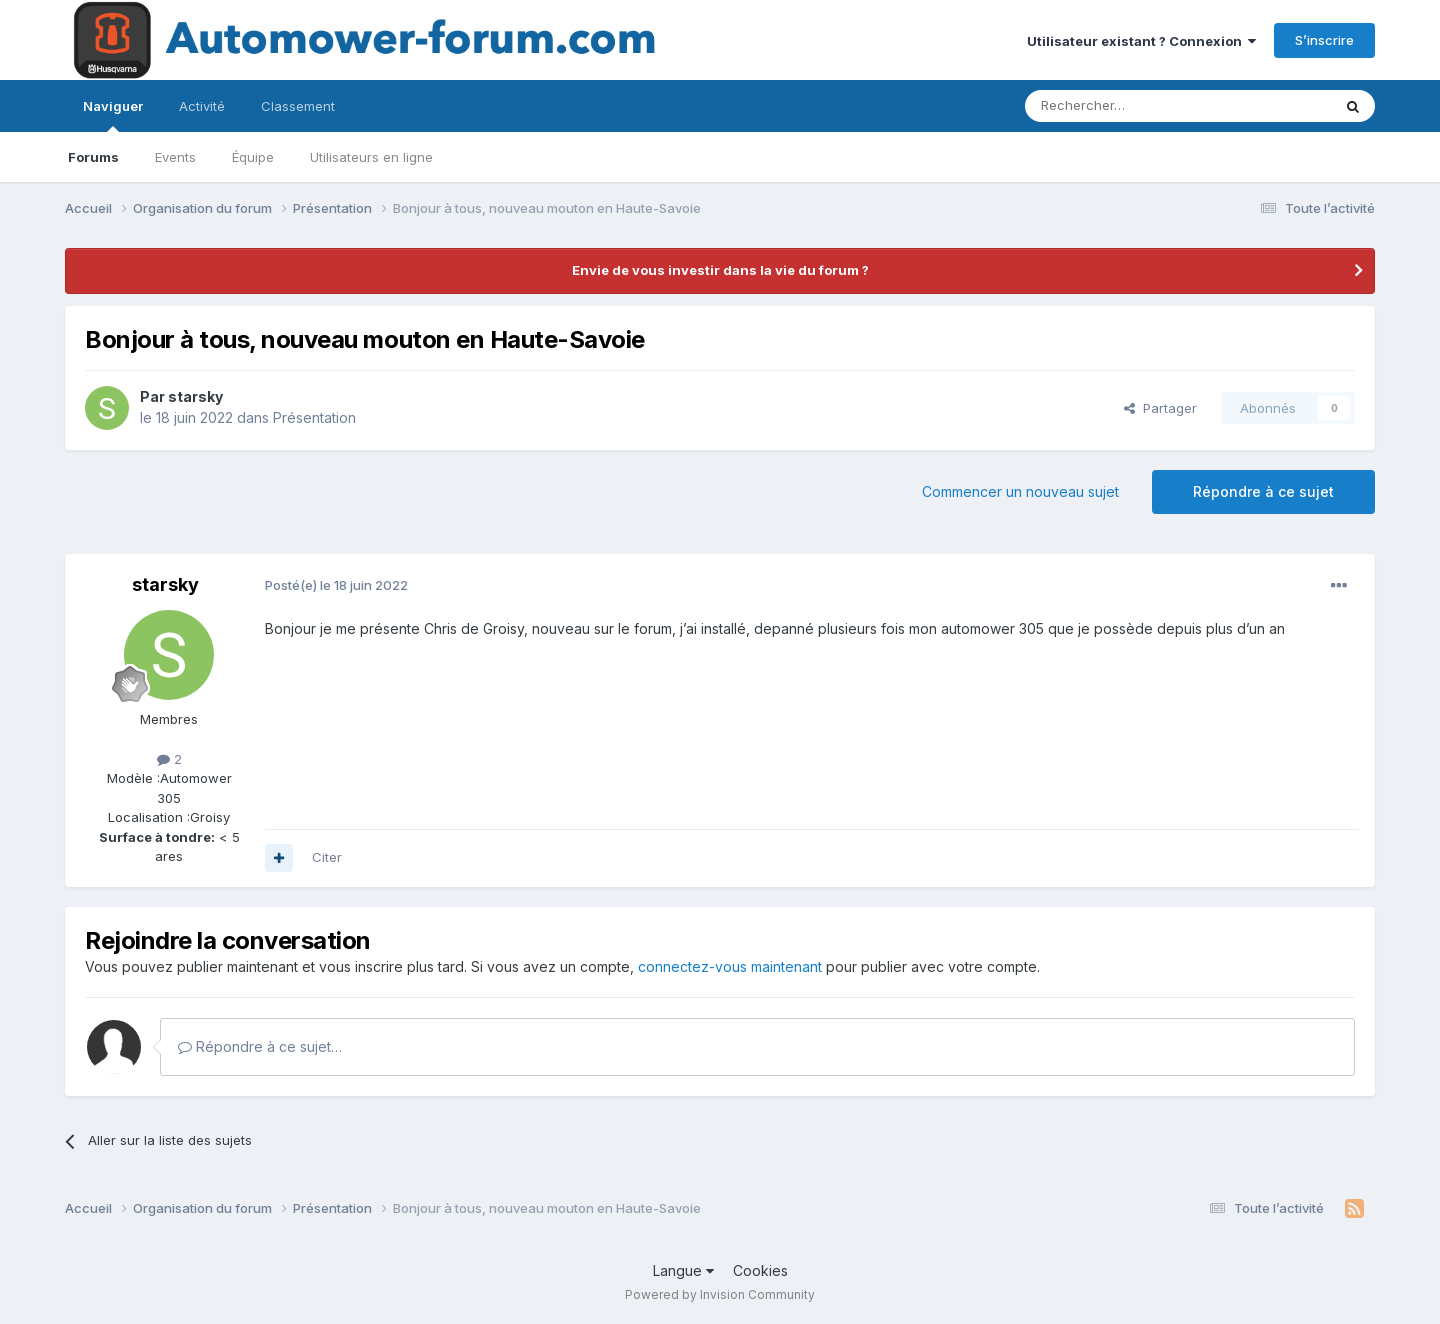  Describe the element at coordinates (175, 157) in the screenshot. I see `Events` at that location.